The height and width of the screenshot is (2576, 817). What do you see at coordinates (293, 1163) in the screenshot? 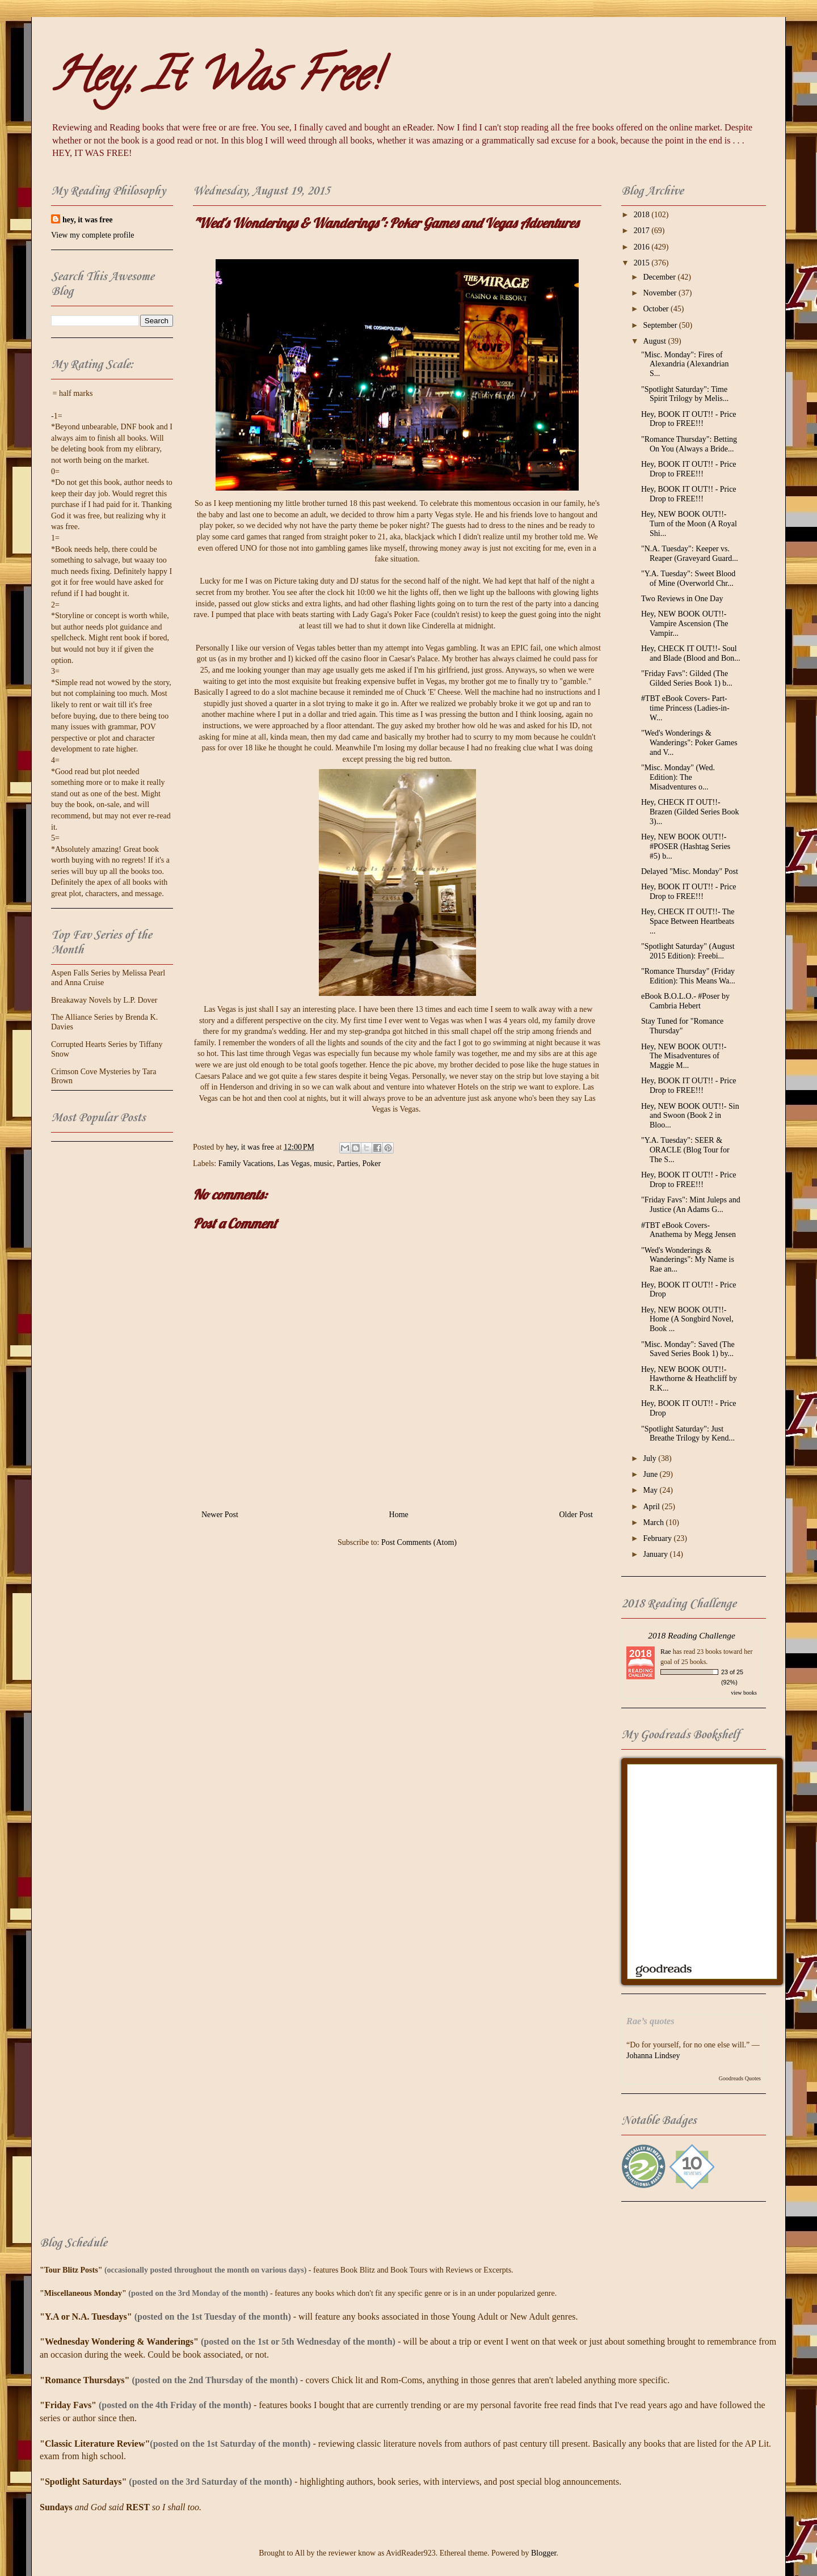
I see `Las Vegas` at bounding box center [293, 1163].